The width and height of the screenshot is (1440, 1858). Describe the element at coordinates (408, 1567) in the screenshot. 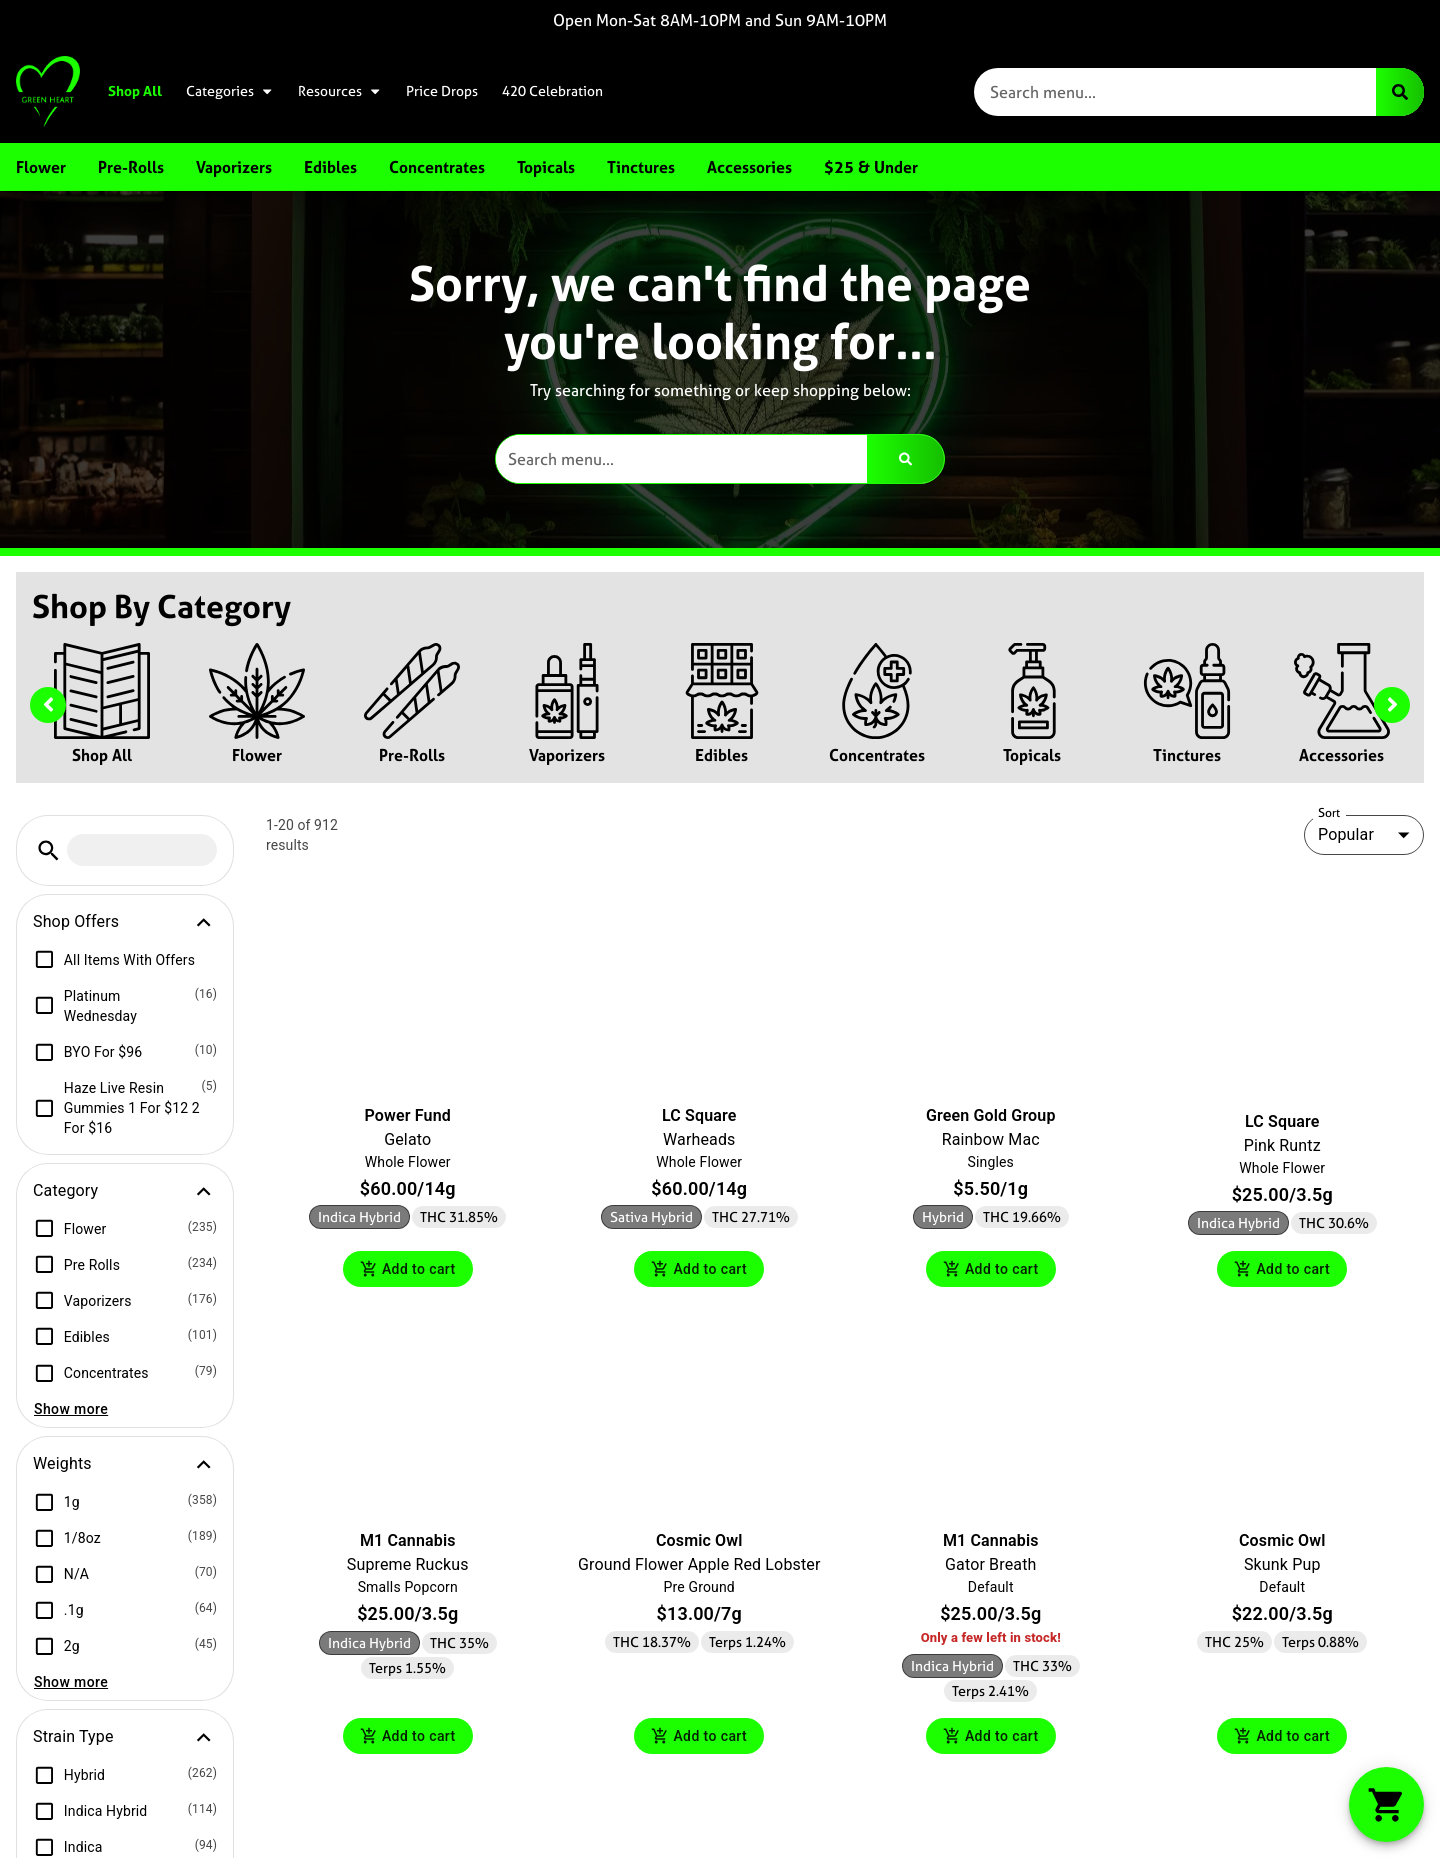

I see `Supreme Ruckus` at that location.